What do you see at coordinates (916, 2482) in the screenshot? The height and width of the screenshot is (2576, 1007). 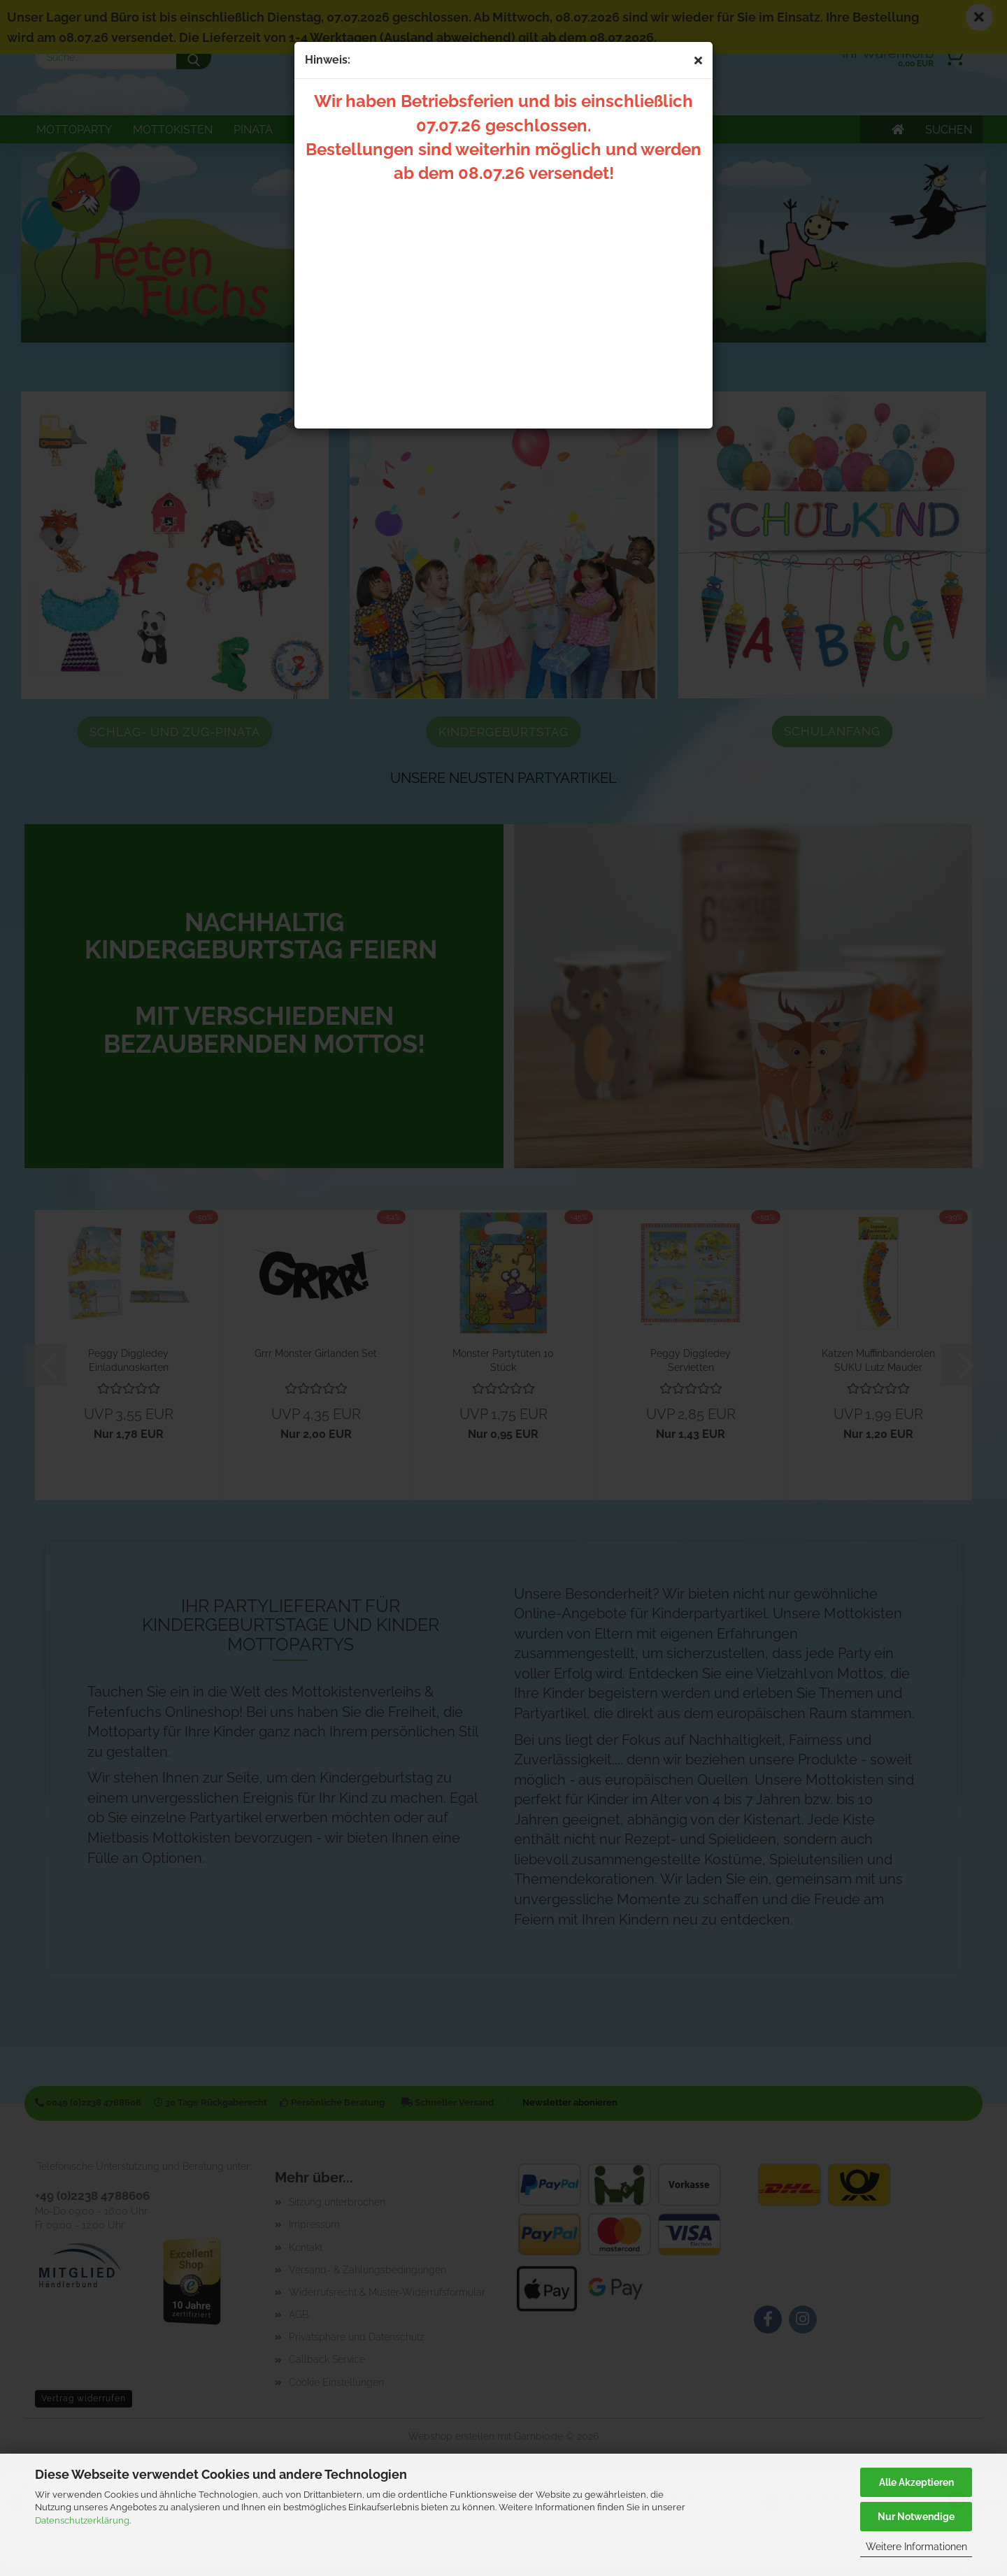 I see `Alle Akzeptieren` at bounding box center [916, 2482].